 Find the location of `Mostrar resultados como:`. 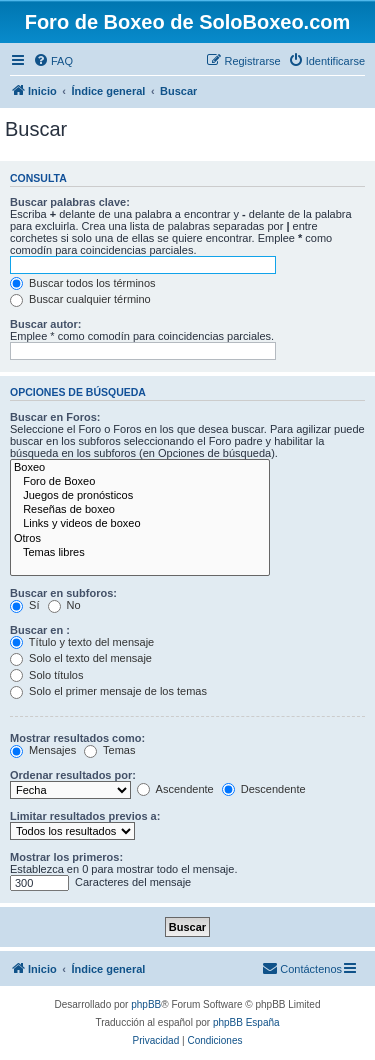

Mostrar resultados como: is located at coordinates (77, 738).